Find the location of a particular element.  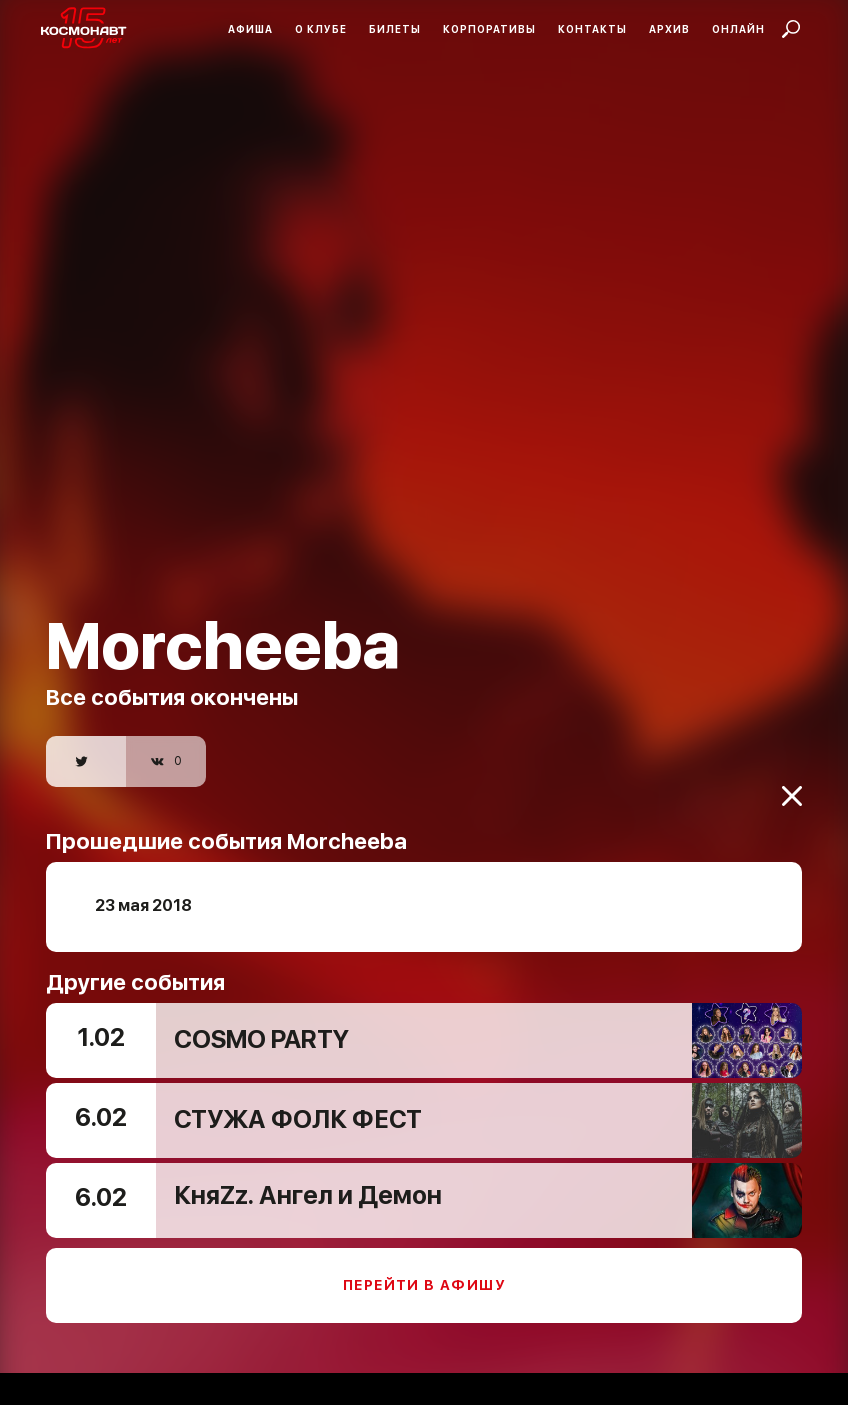

Контакты is located at coordinates (592, 29).